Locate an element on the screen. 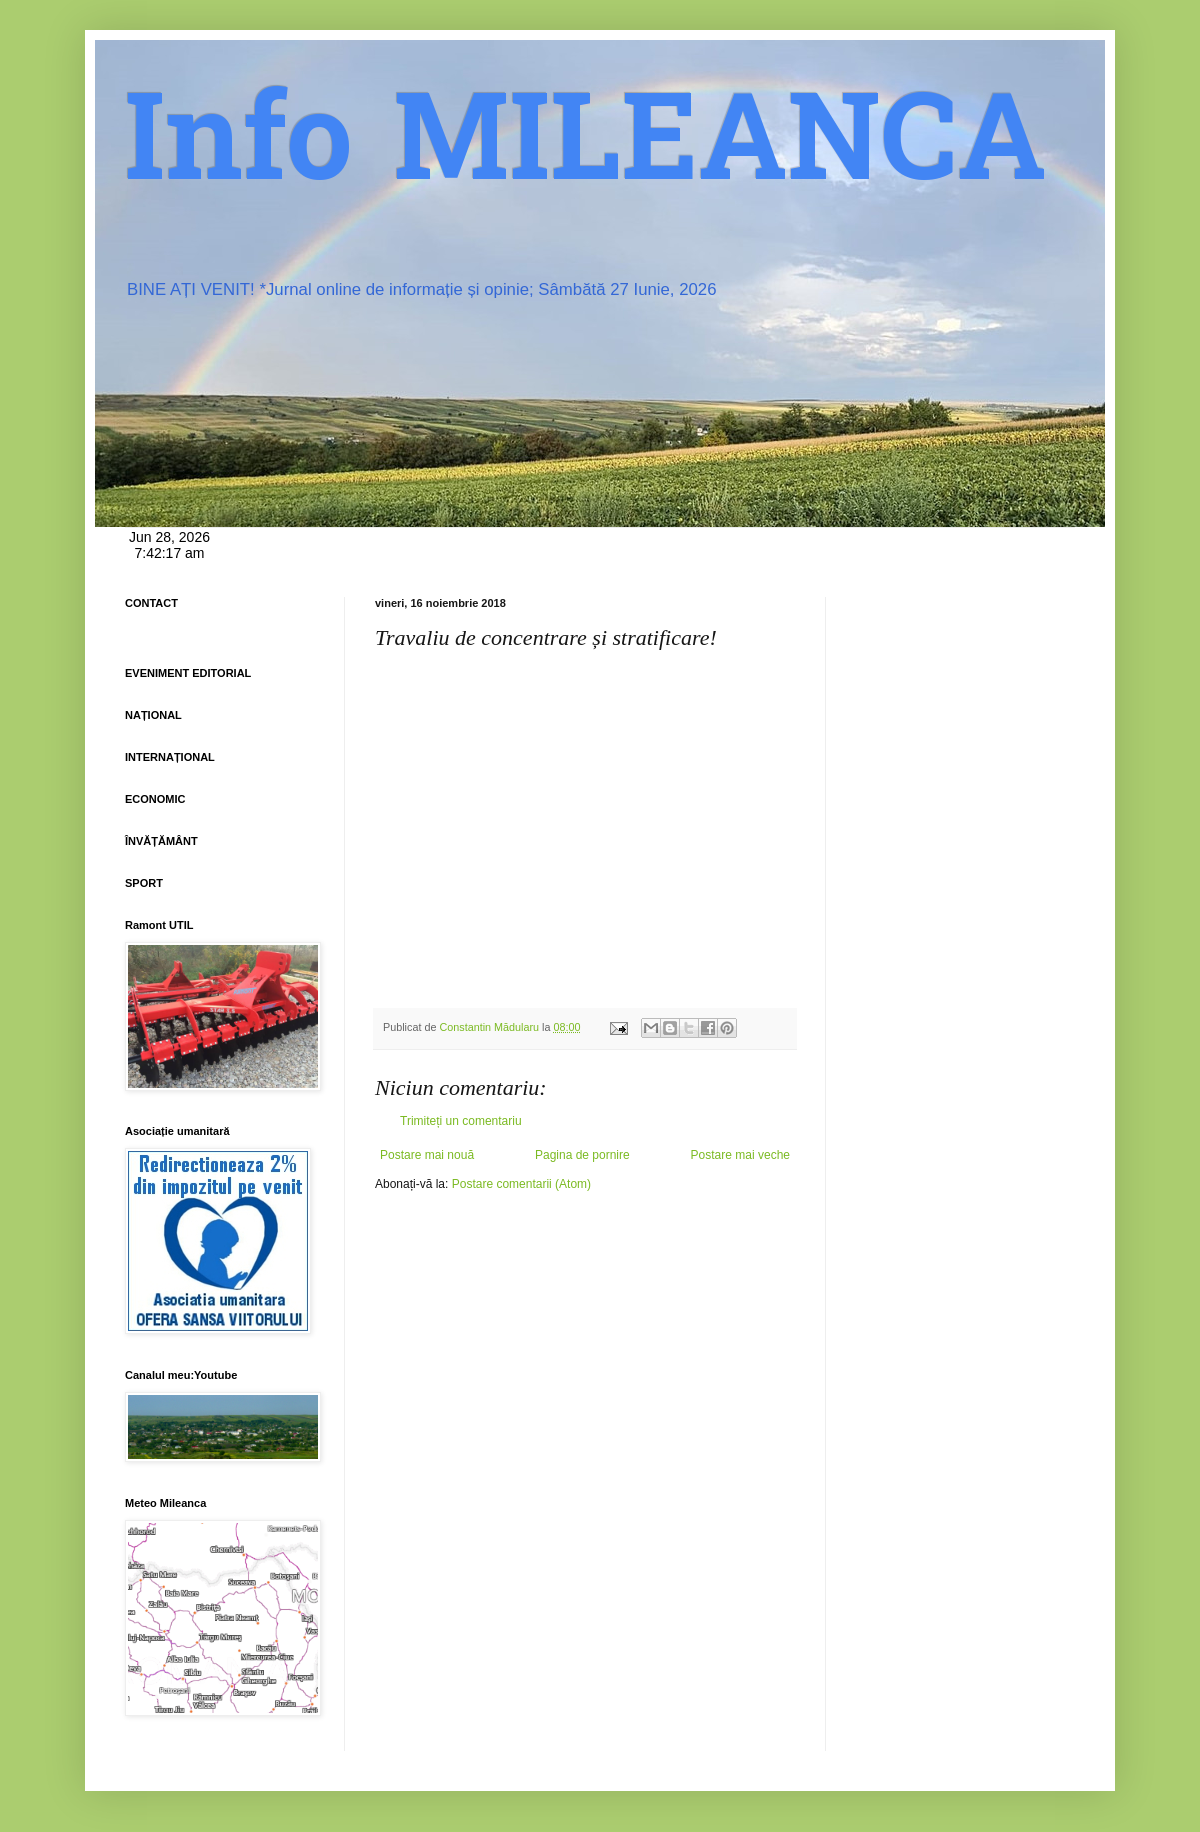  Pagina de pornire is located at coordinates (582, 1155).